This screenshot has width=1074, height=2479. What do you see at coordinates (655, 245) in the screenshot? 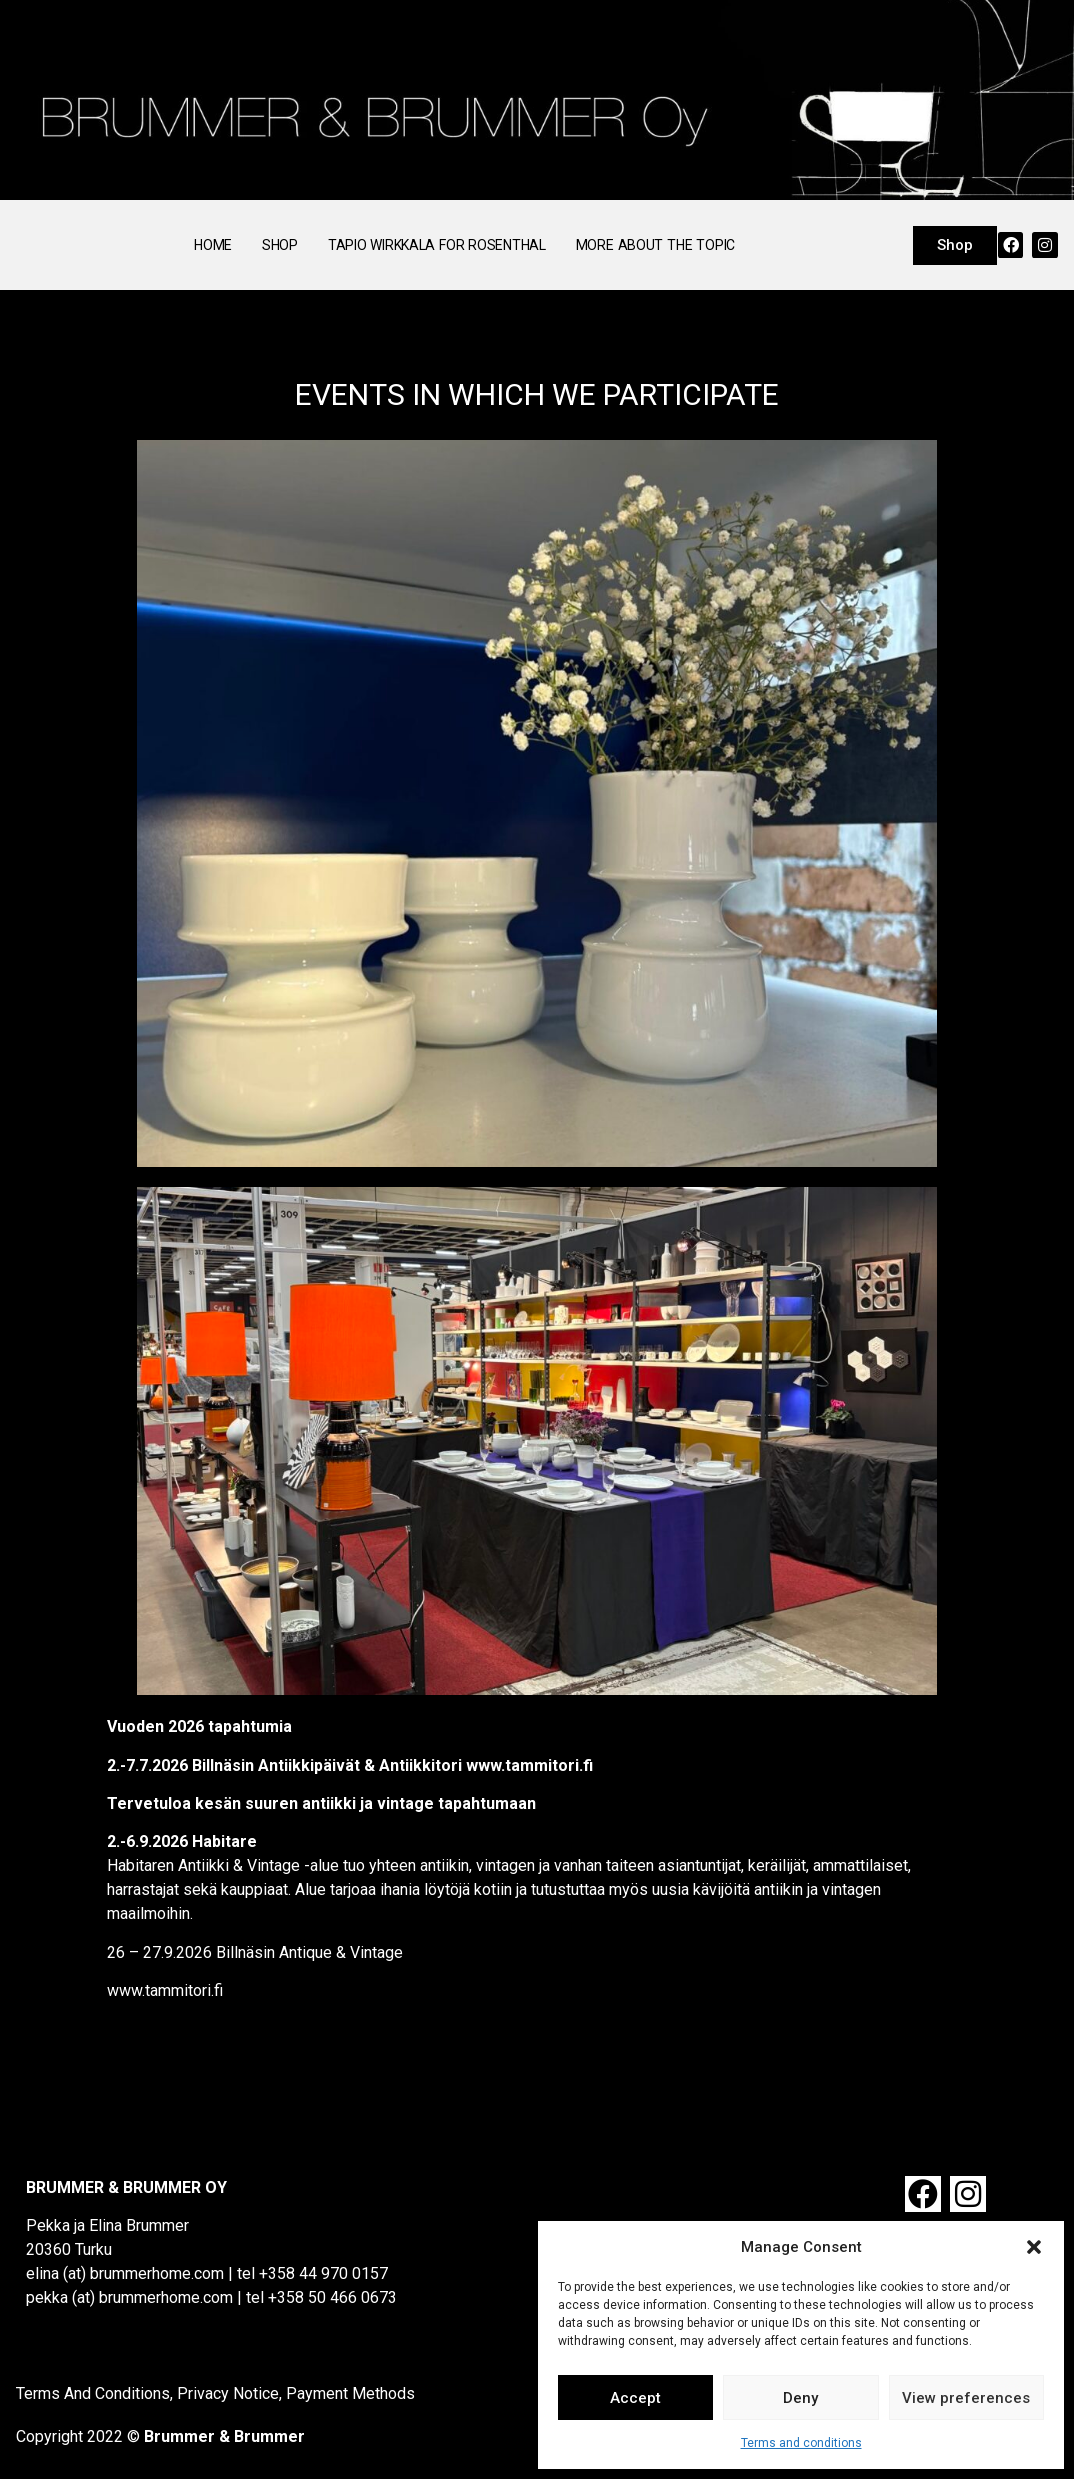
I see `More About the Topic` at bounding box center [655, 245].